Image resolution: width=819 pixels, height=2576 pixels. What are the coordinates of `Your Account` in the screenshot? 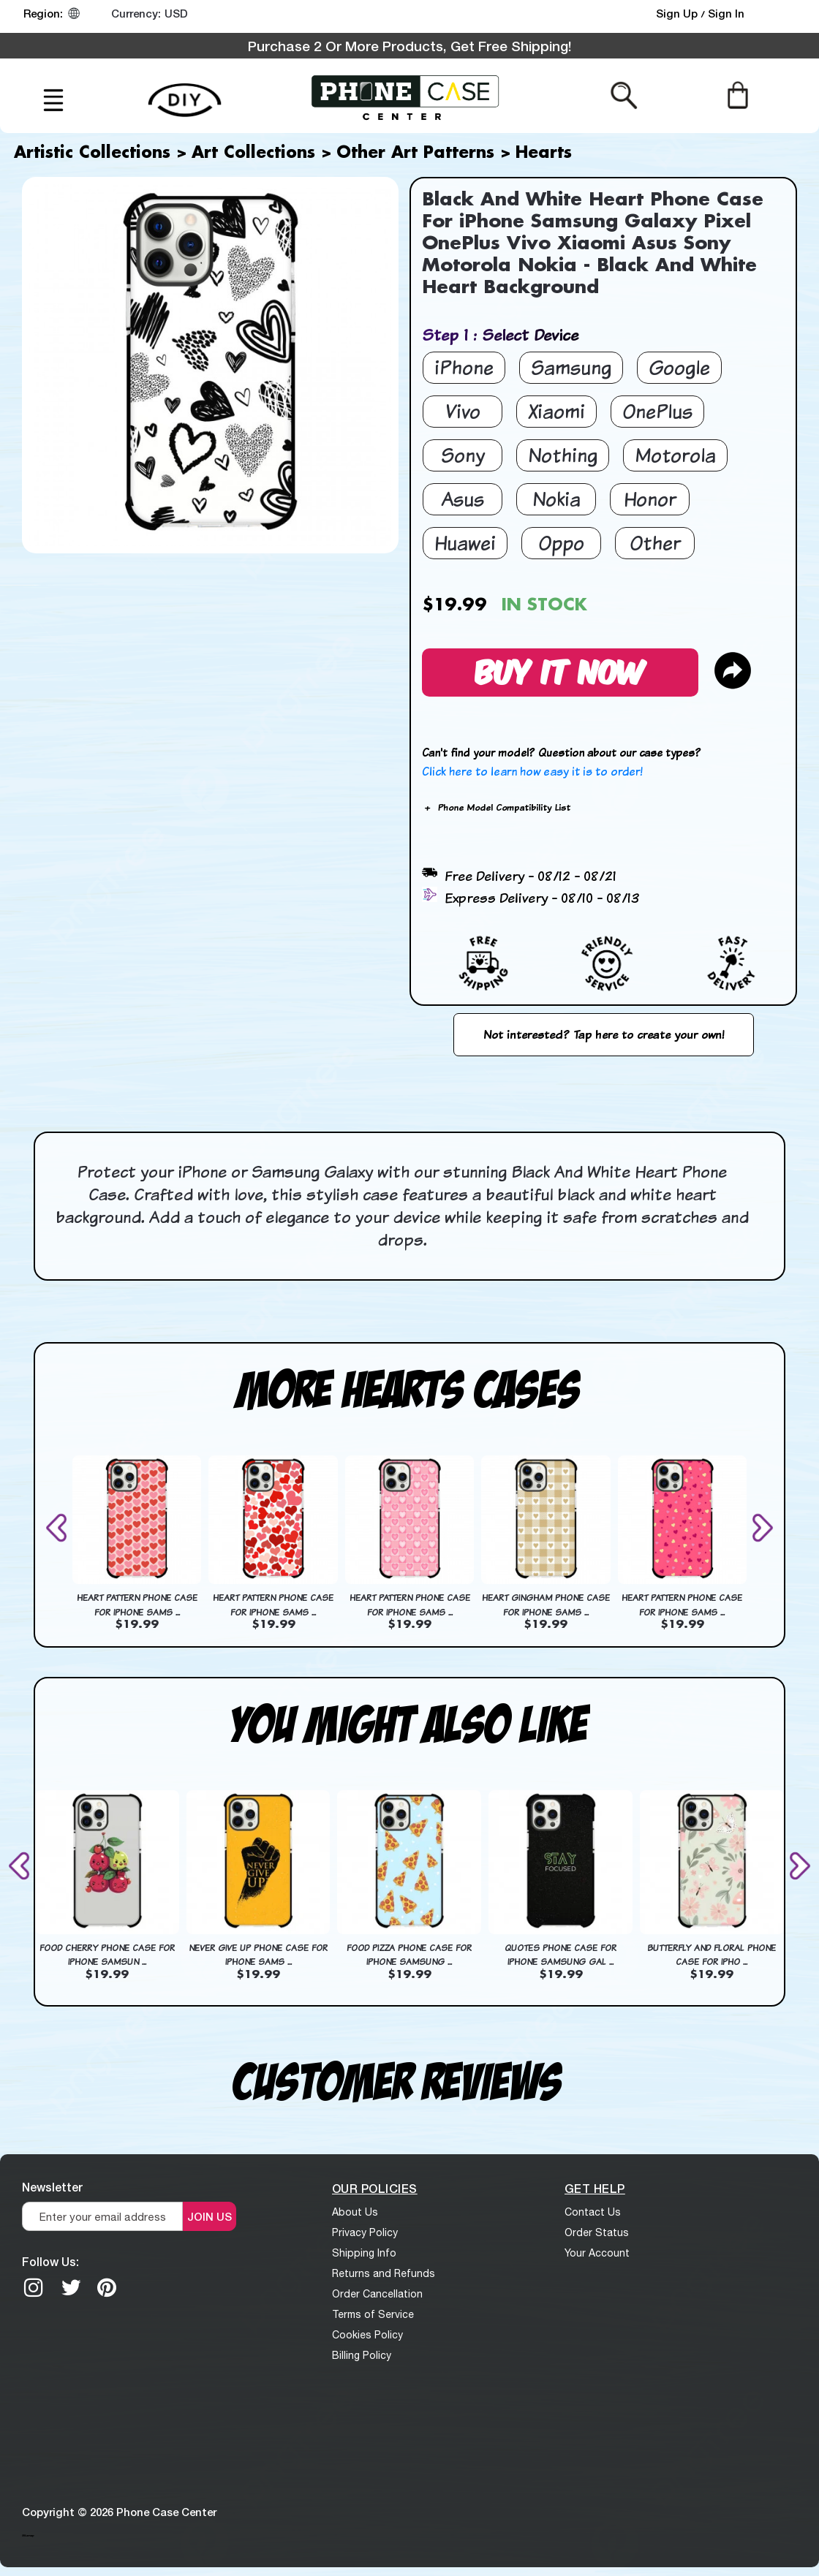 It's located at (597, 2253).